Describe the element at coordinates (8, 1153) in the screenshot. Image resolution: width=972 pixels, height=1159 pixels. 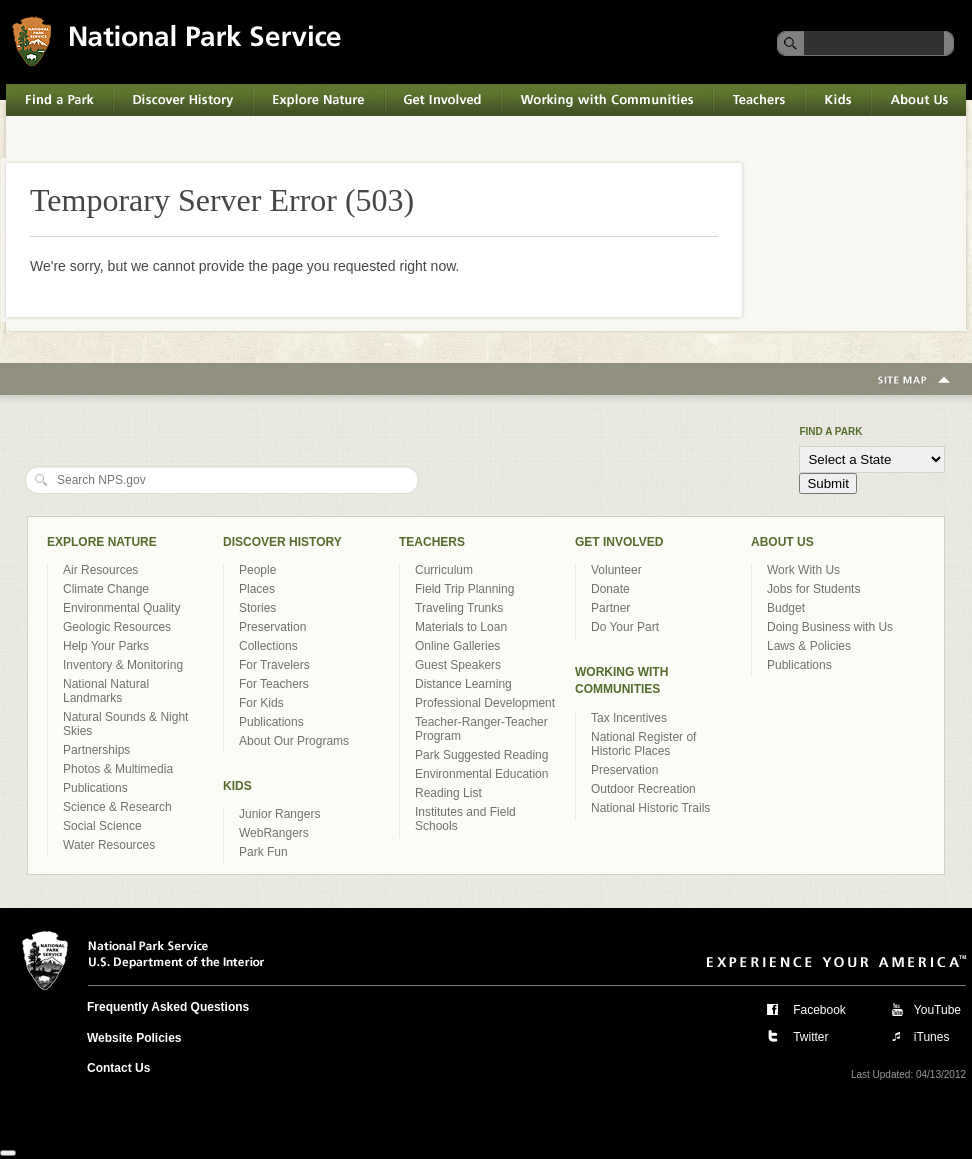
I see `[Close]` at that location.